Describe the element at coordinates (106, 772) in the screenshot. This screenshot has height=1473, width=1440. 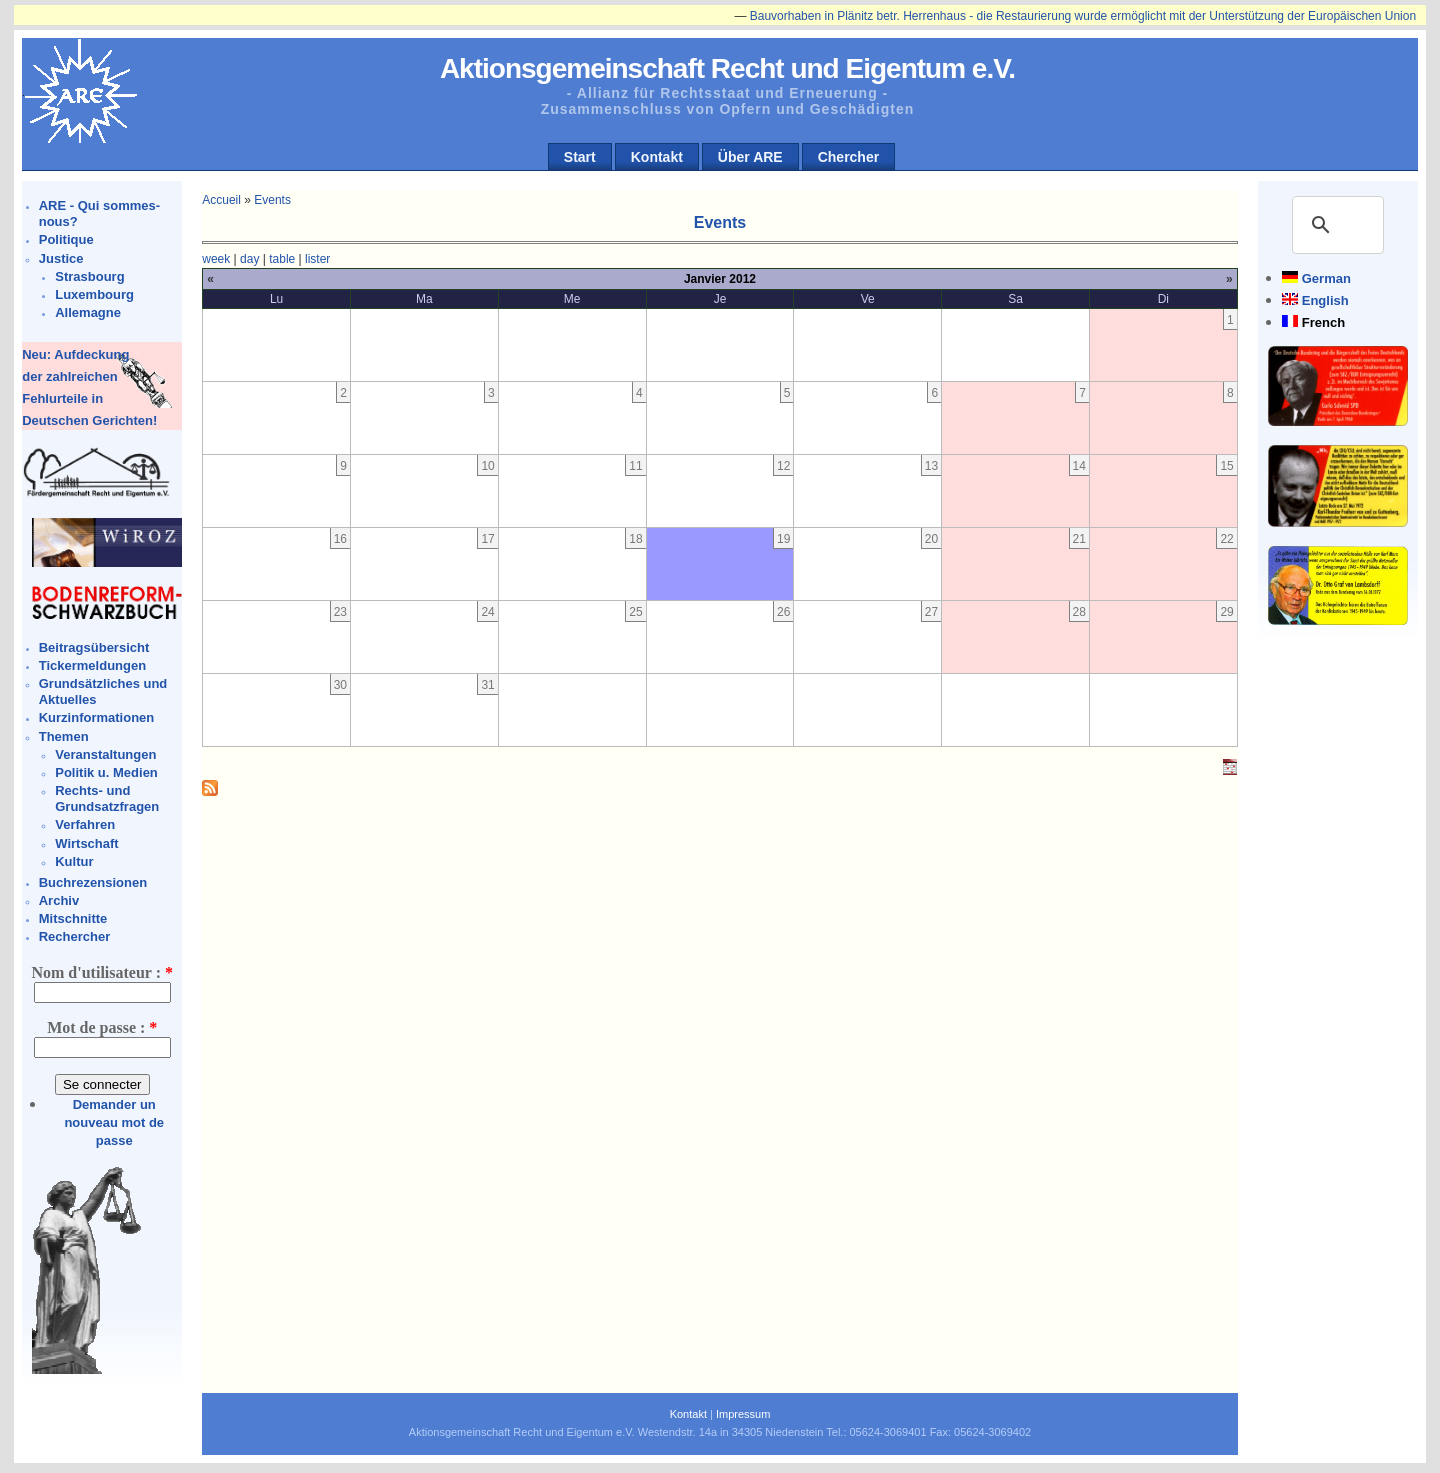
I see `Politik u. Medien` at that location.